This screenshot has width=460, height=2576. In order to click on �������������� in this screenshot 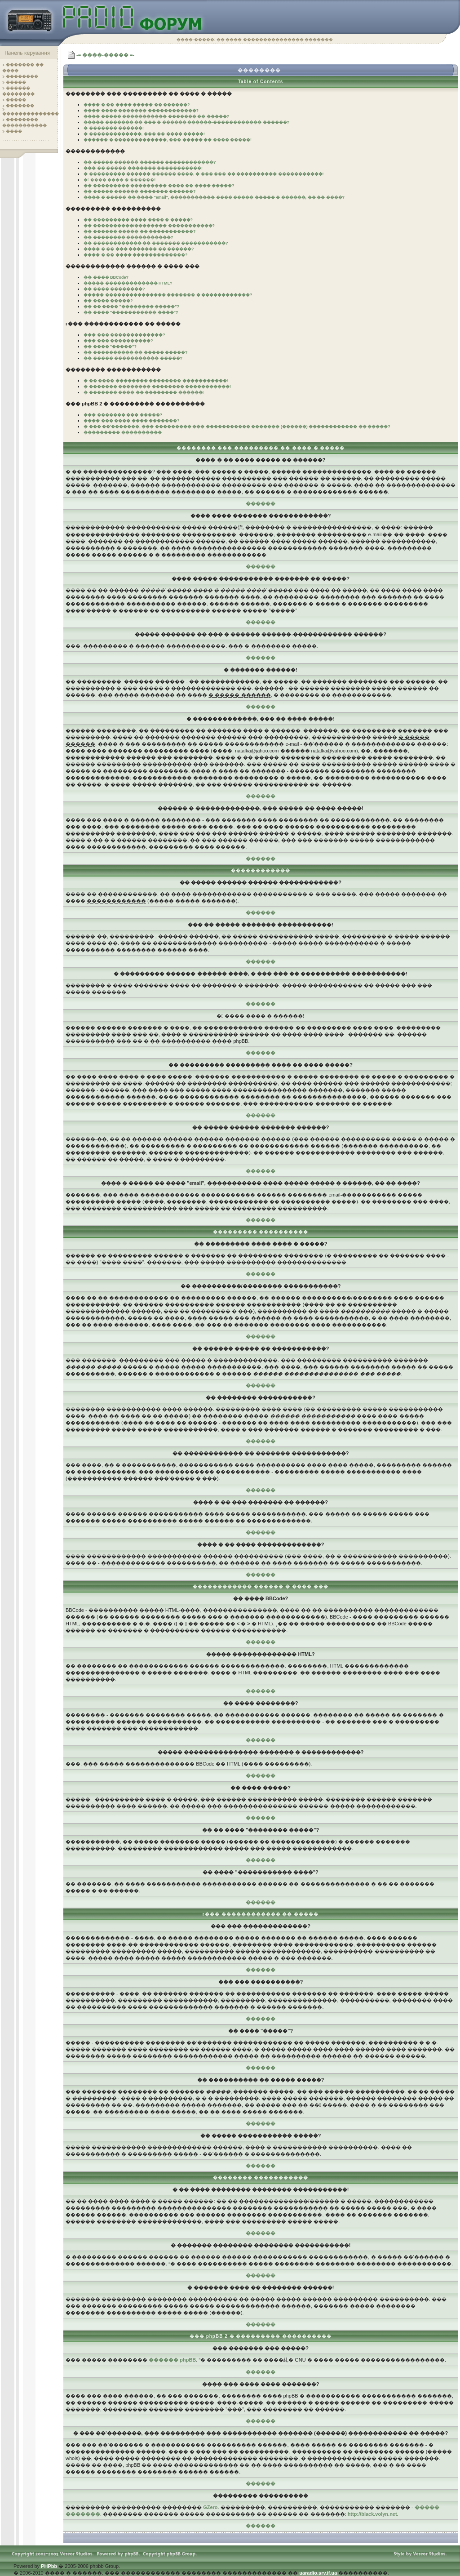, I will do `click(30, 113)`.